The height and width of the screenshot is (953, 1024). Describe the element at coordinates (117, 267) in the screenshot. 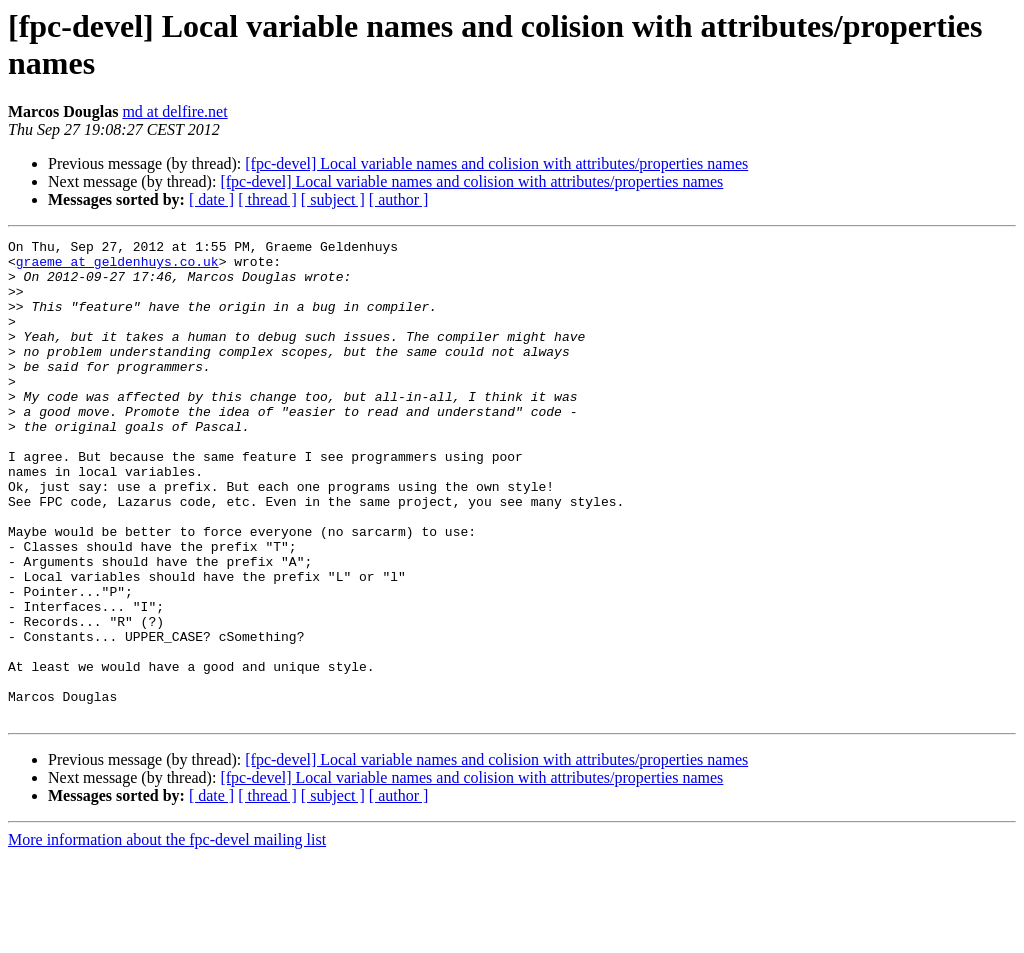

I see `graeme at geldenhuys.co.uk` at that location.